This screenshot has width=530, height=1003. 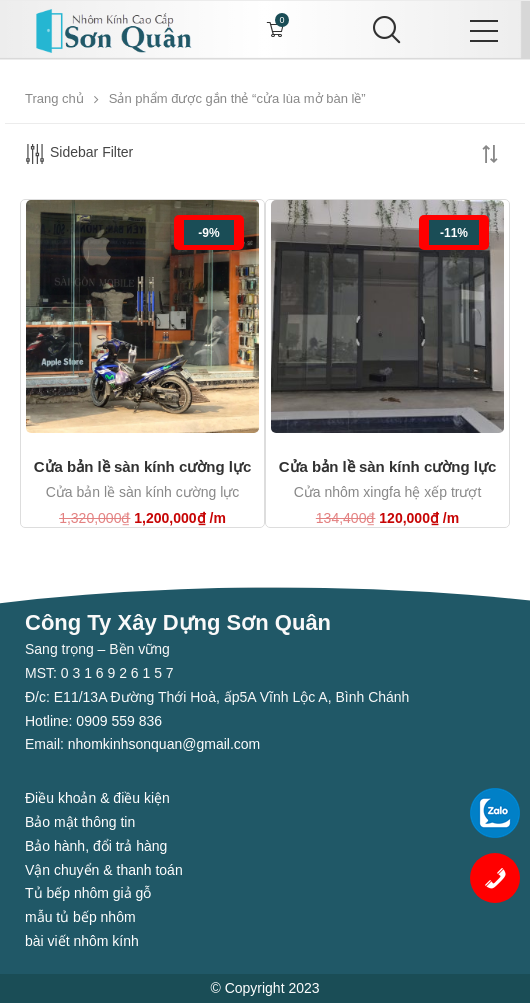 What do you see at coordinates (88, 893) in the screenshot?
I see `Tủ bếp nhôm giả gỗ` at bounding box center [88, 893].